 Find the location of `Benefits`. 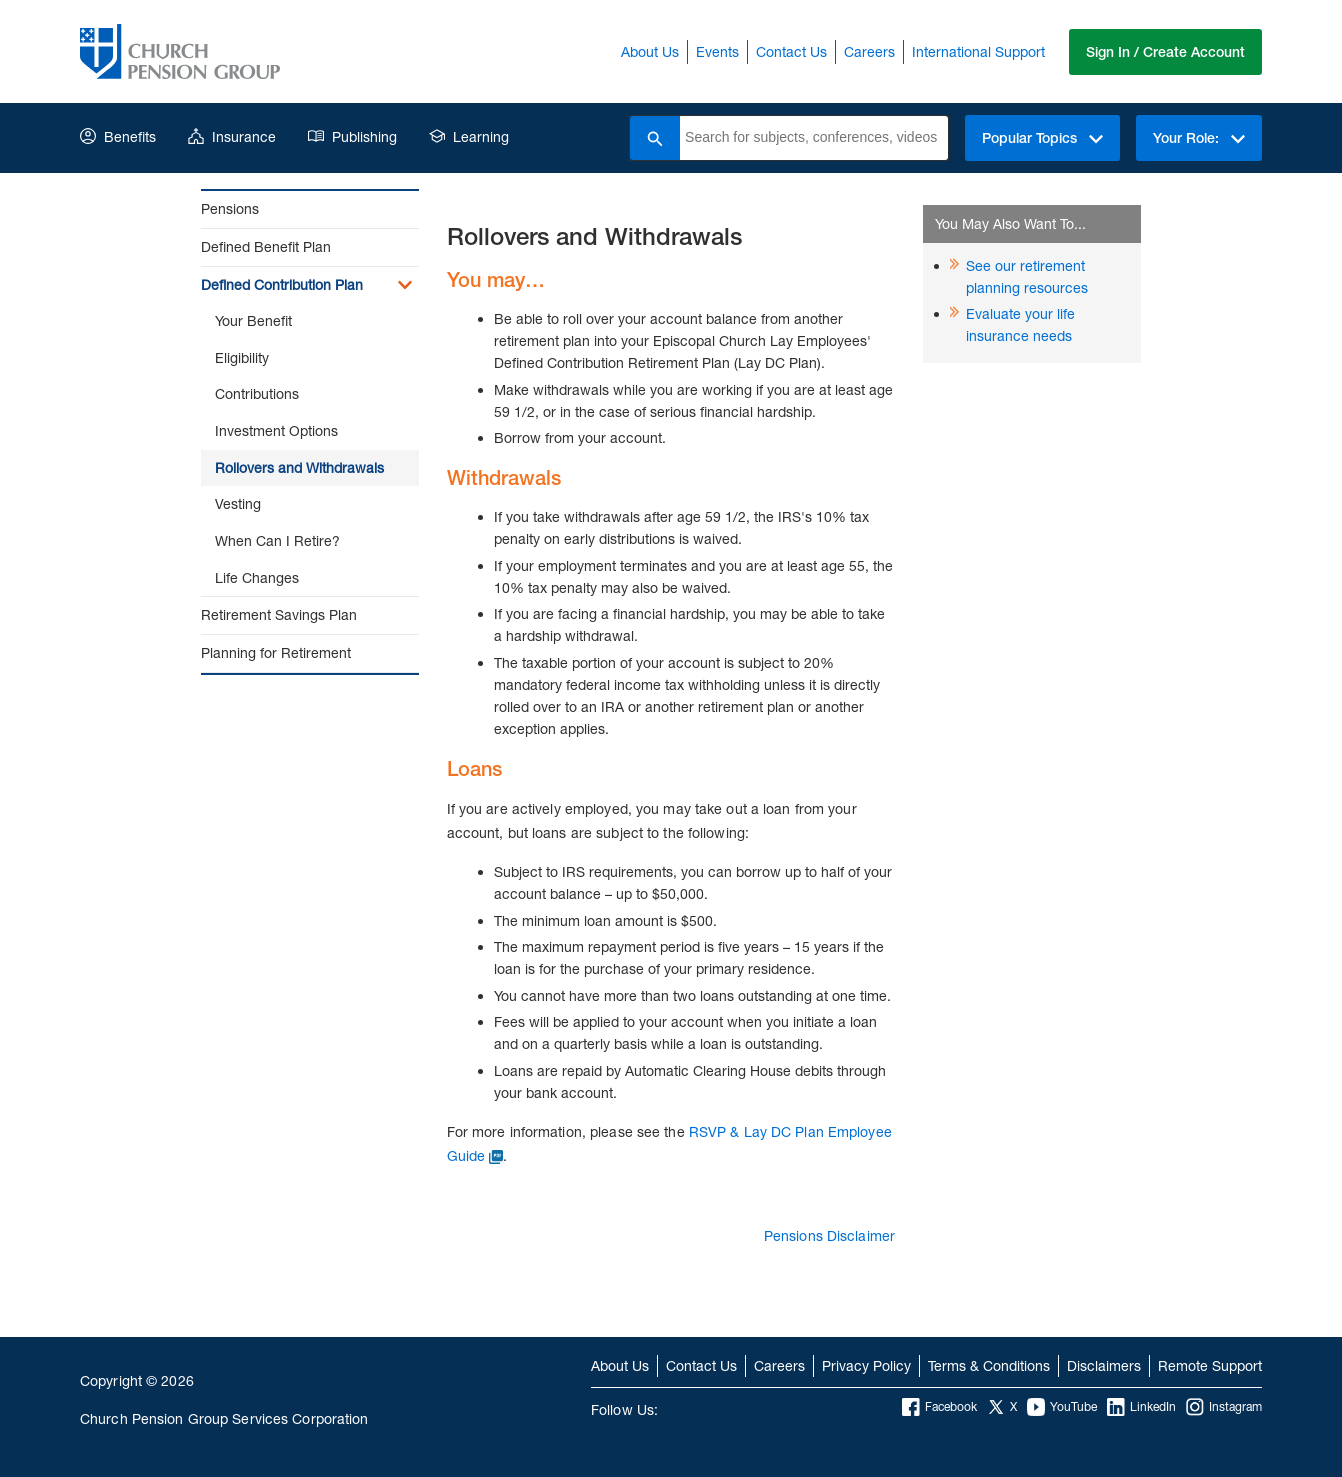

Benefits is located at coordinates (118, 136).